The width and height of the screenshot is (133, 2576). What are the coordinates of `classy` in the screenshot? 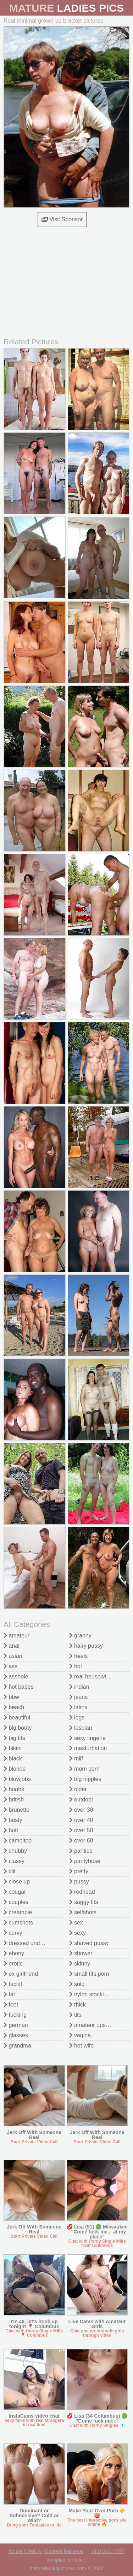 It's located at (14, 1861).